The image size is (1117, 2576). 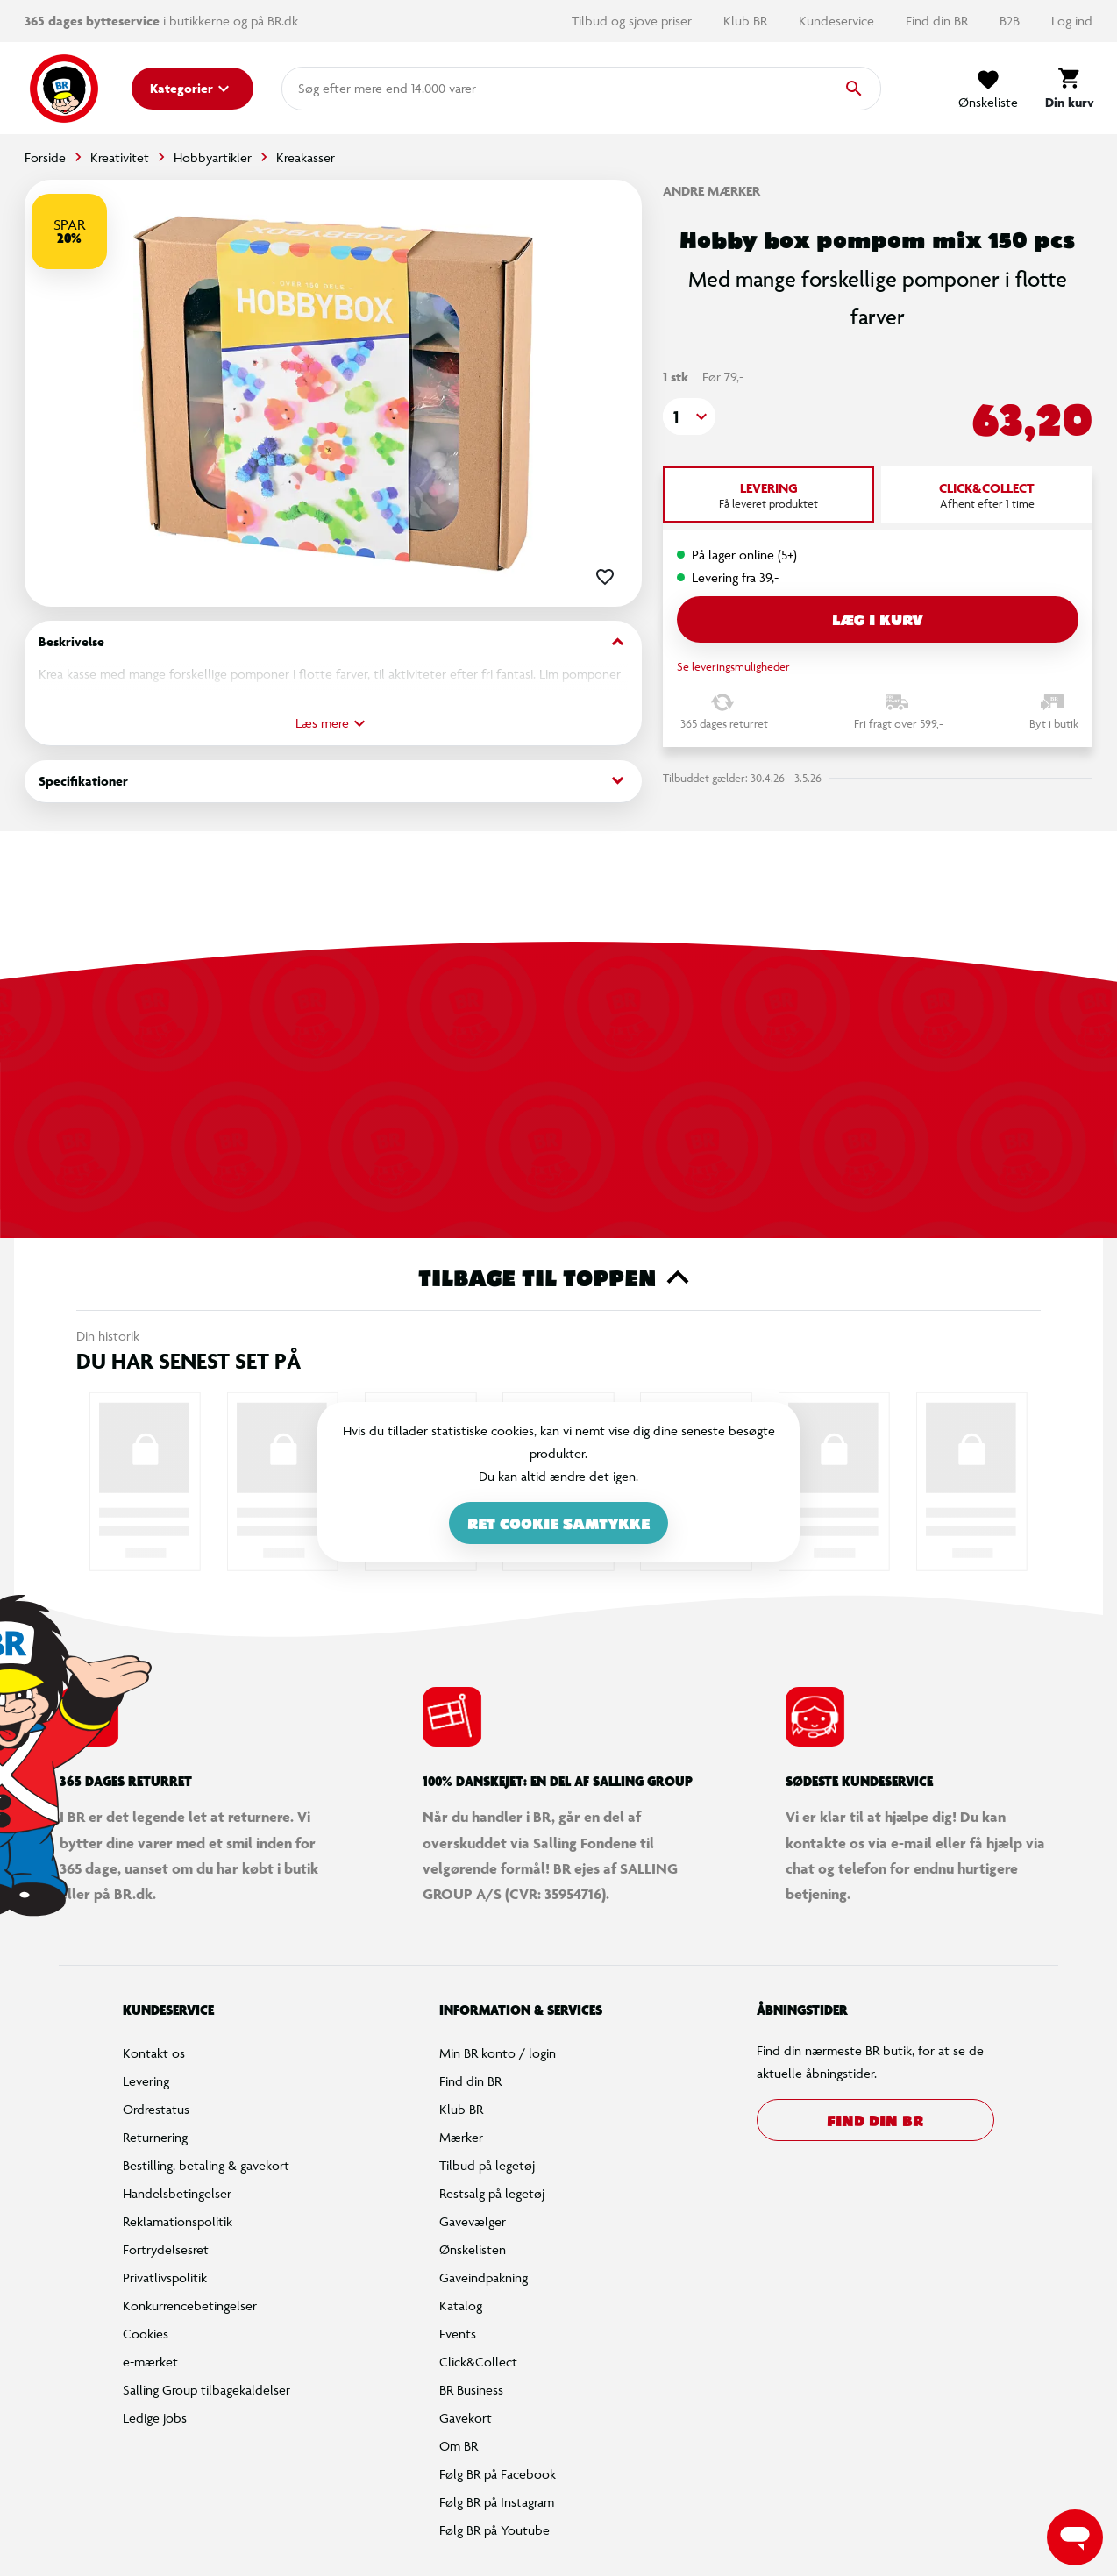 What do you see at coordinates (633, 20) in the screenshot?
I see `Tilbud og sjove priser` at bounding box center [633, 20].